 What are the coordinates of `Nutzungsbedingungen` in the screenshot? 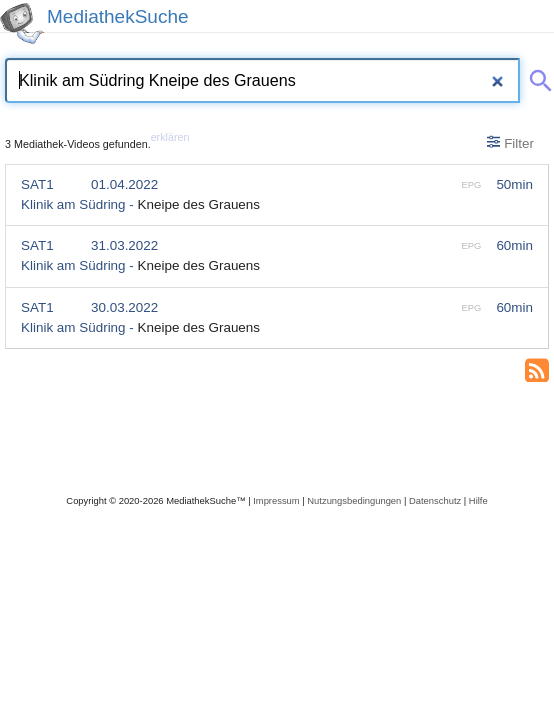 It's located at (354, 500).